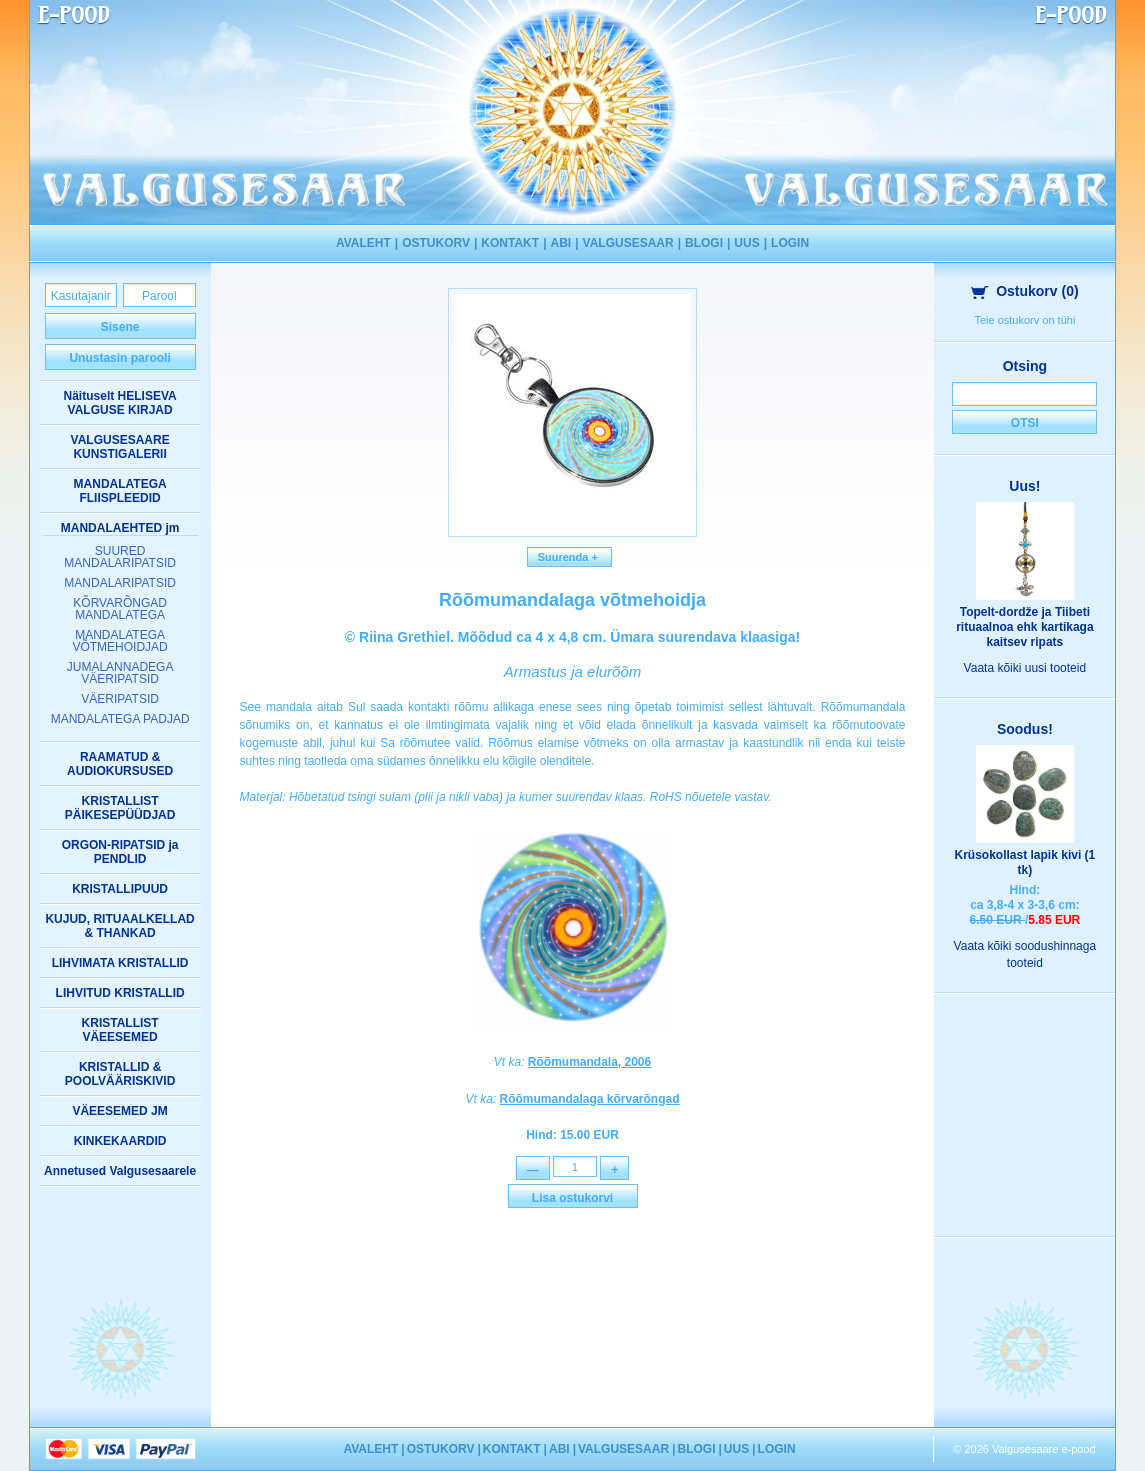 The height and width of the screenshot is (1471, 1145). Describe the element at coordinates (1025, 423) in the screenshot. I see `Otsi` at that location.